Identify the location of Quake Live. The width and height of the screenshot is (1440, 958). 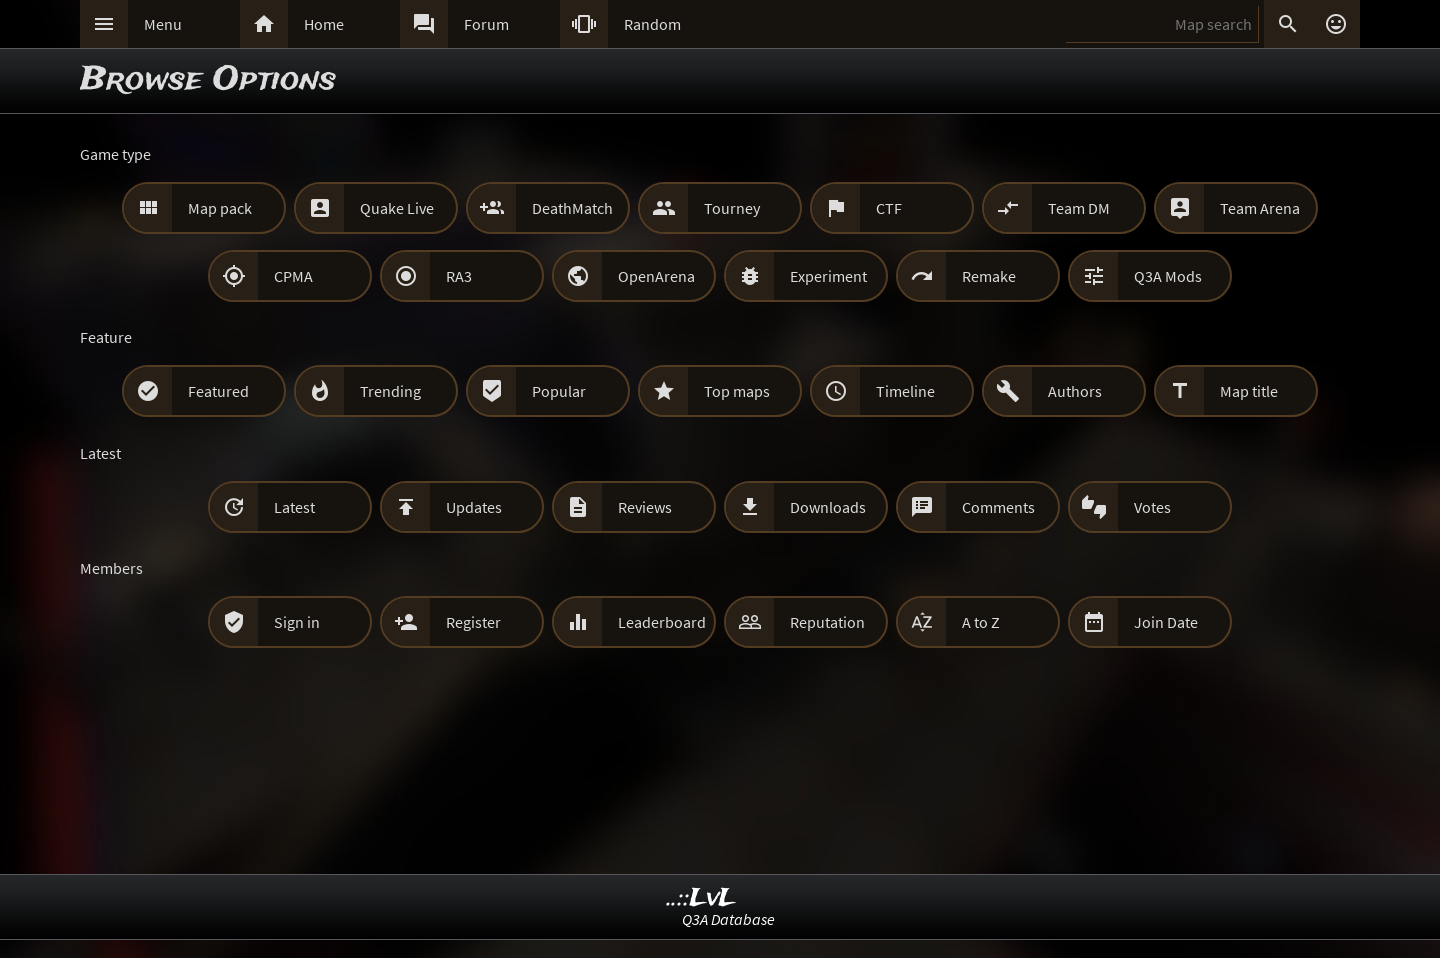
(397, 208).